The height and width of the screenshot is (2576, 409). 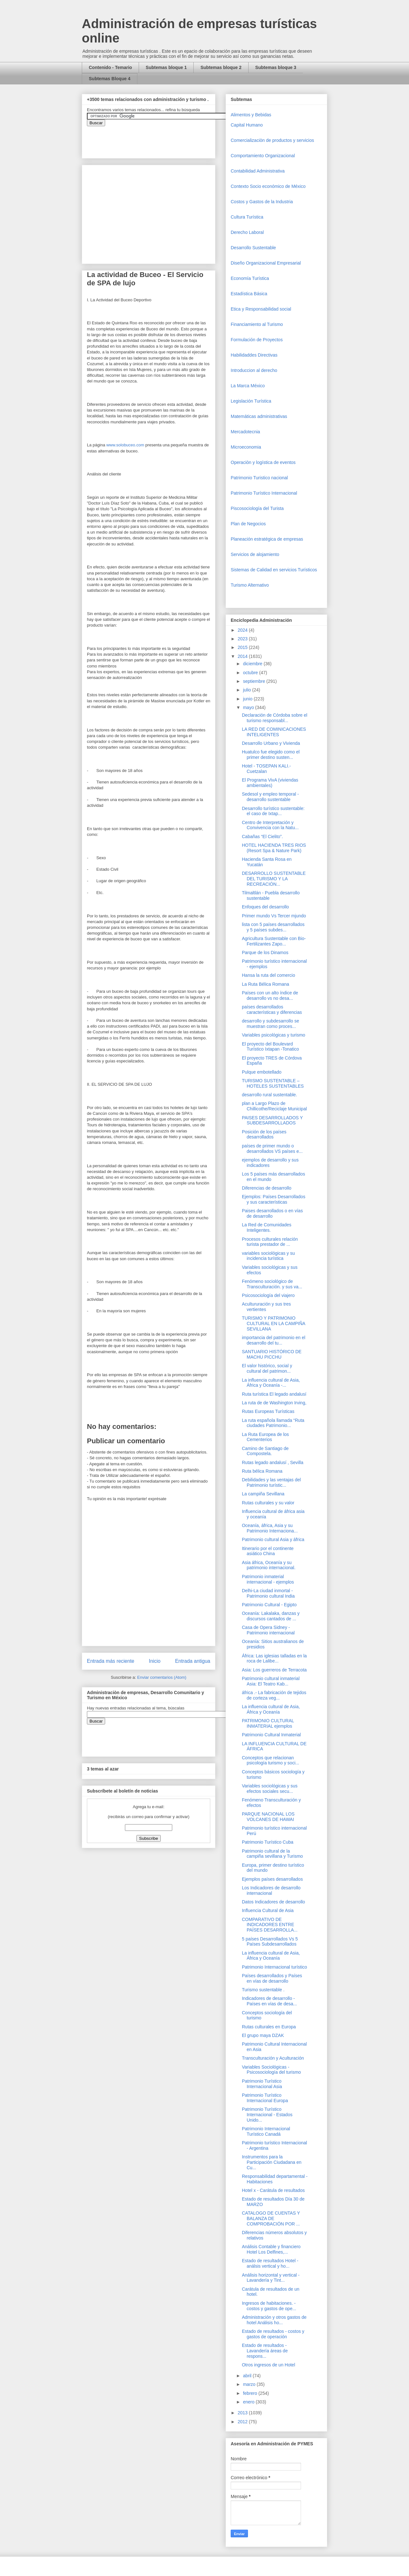 What do you see at coordinates (270, 1046) in the screenshot?
I see `El proyecto del Boulevard Turístico Ixtapan -Tonatico` at bounding box center [270, 1046].